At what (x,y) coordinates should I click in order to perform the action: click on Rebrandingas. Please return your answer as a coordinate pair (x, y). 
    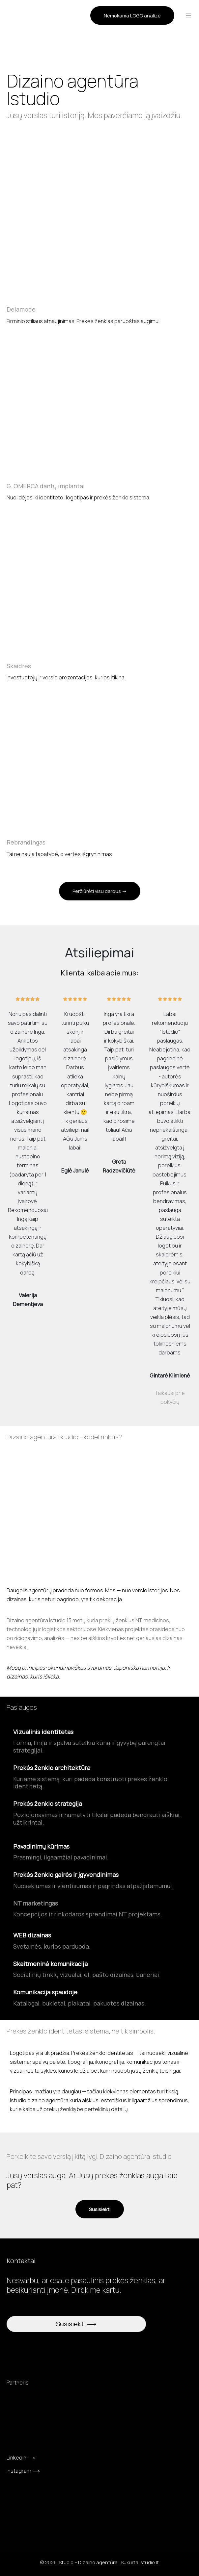
    Looking at the image, I should click on (26, 842).